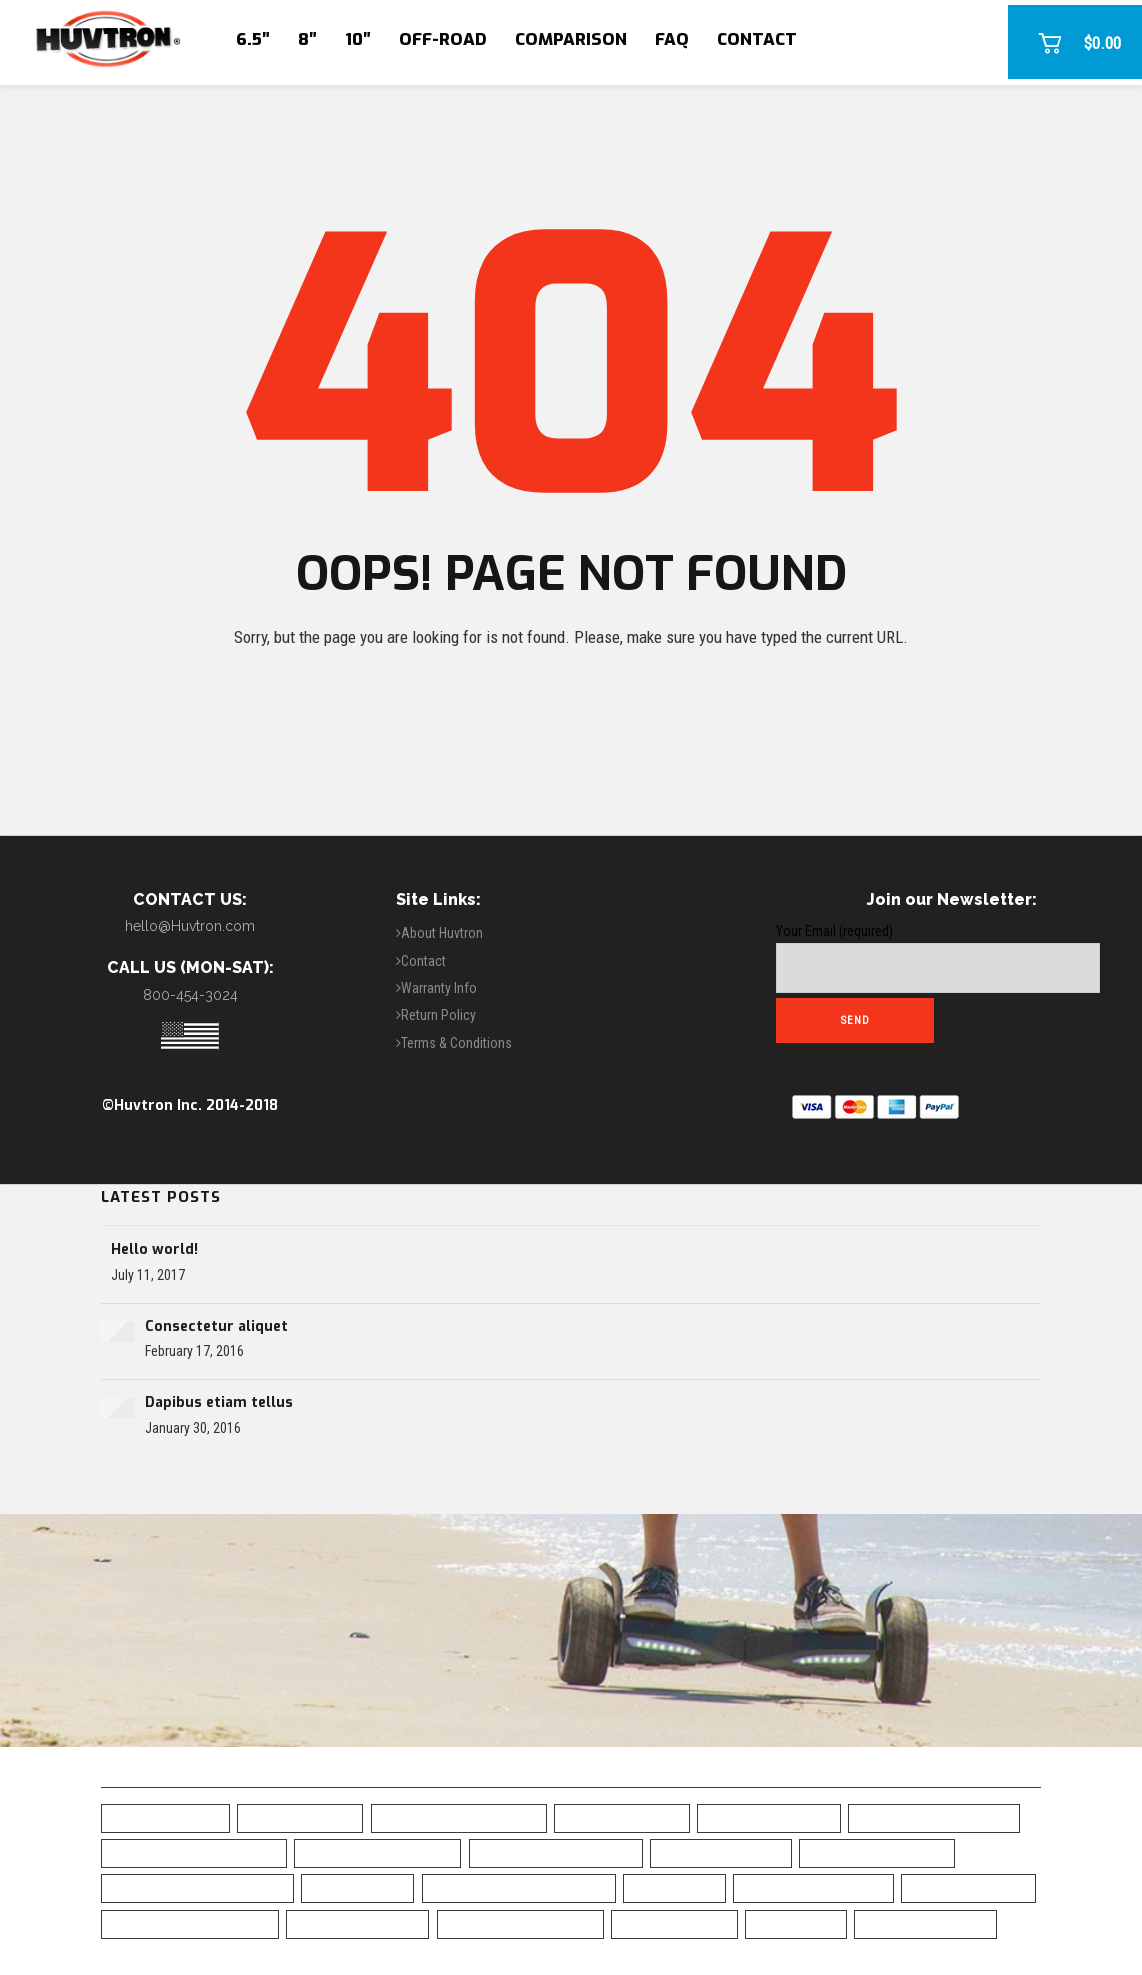  What do you see at coordinates (197, 1887) in the screenshot?
I see `Classic Black Hoverboard [Classic Black Hoverboard (1 item)]` at bounding box center [197, 1887].